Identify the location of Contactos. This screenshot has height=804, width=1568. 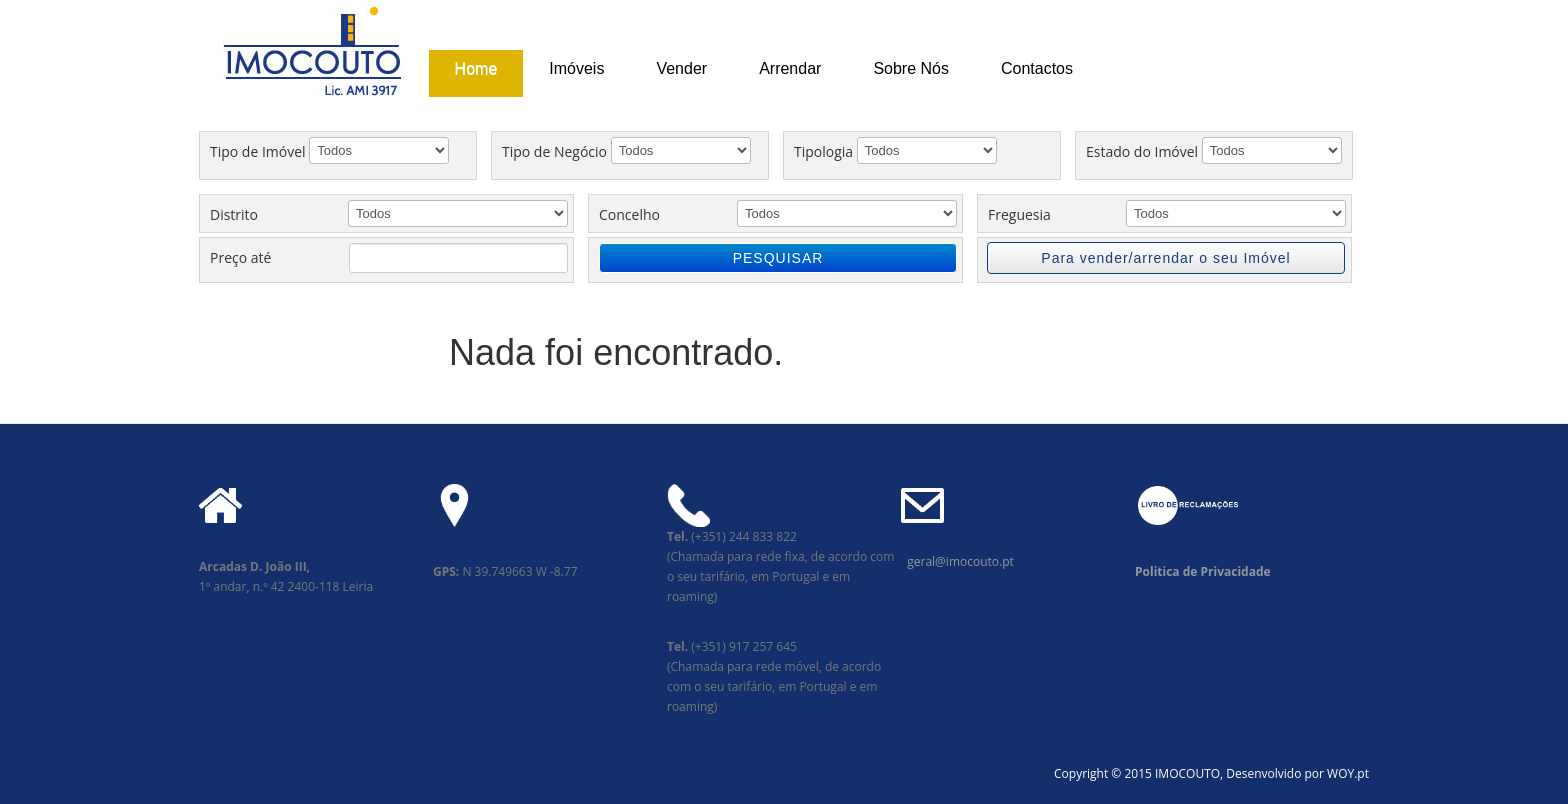
(1037, 68).